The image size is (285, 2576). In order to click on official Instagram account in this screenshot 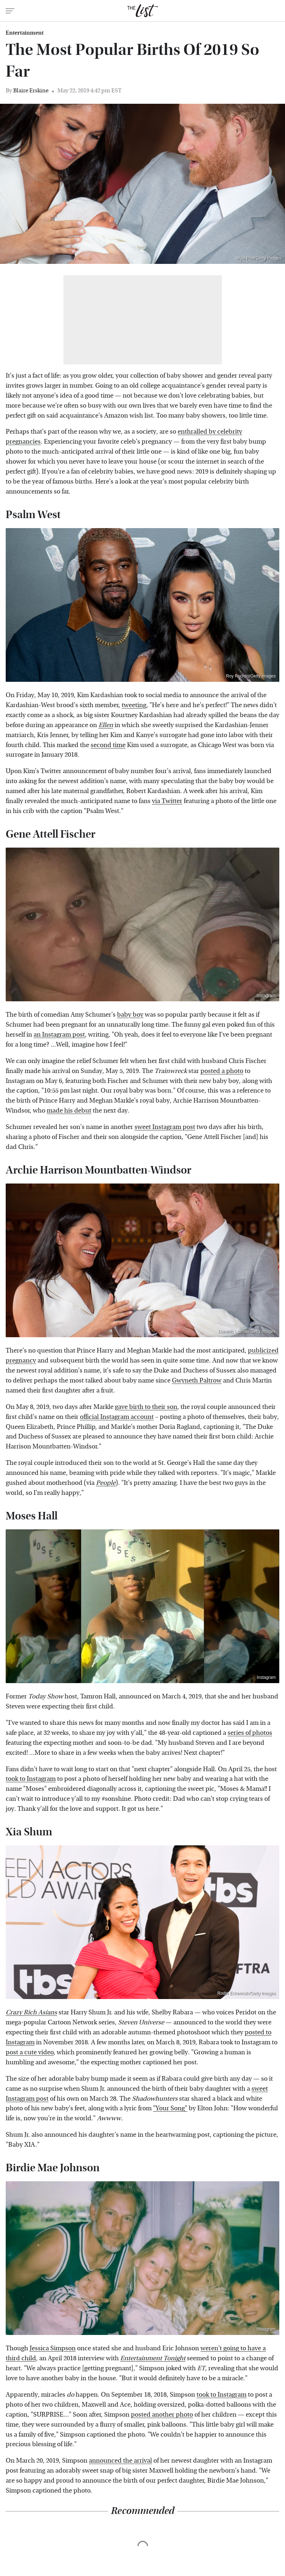, I will do `click(117, 1417)`.